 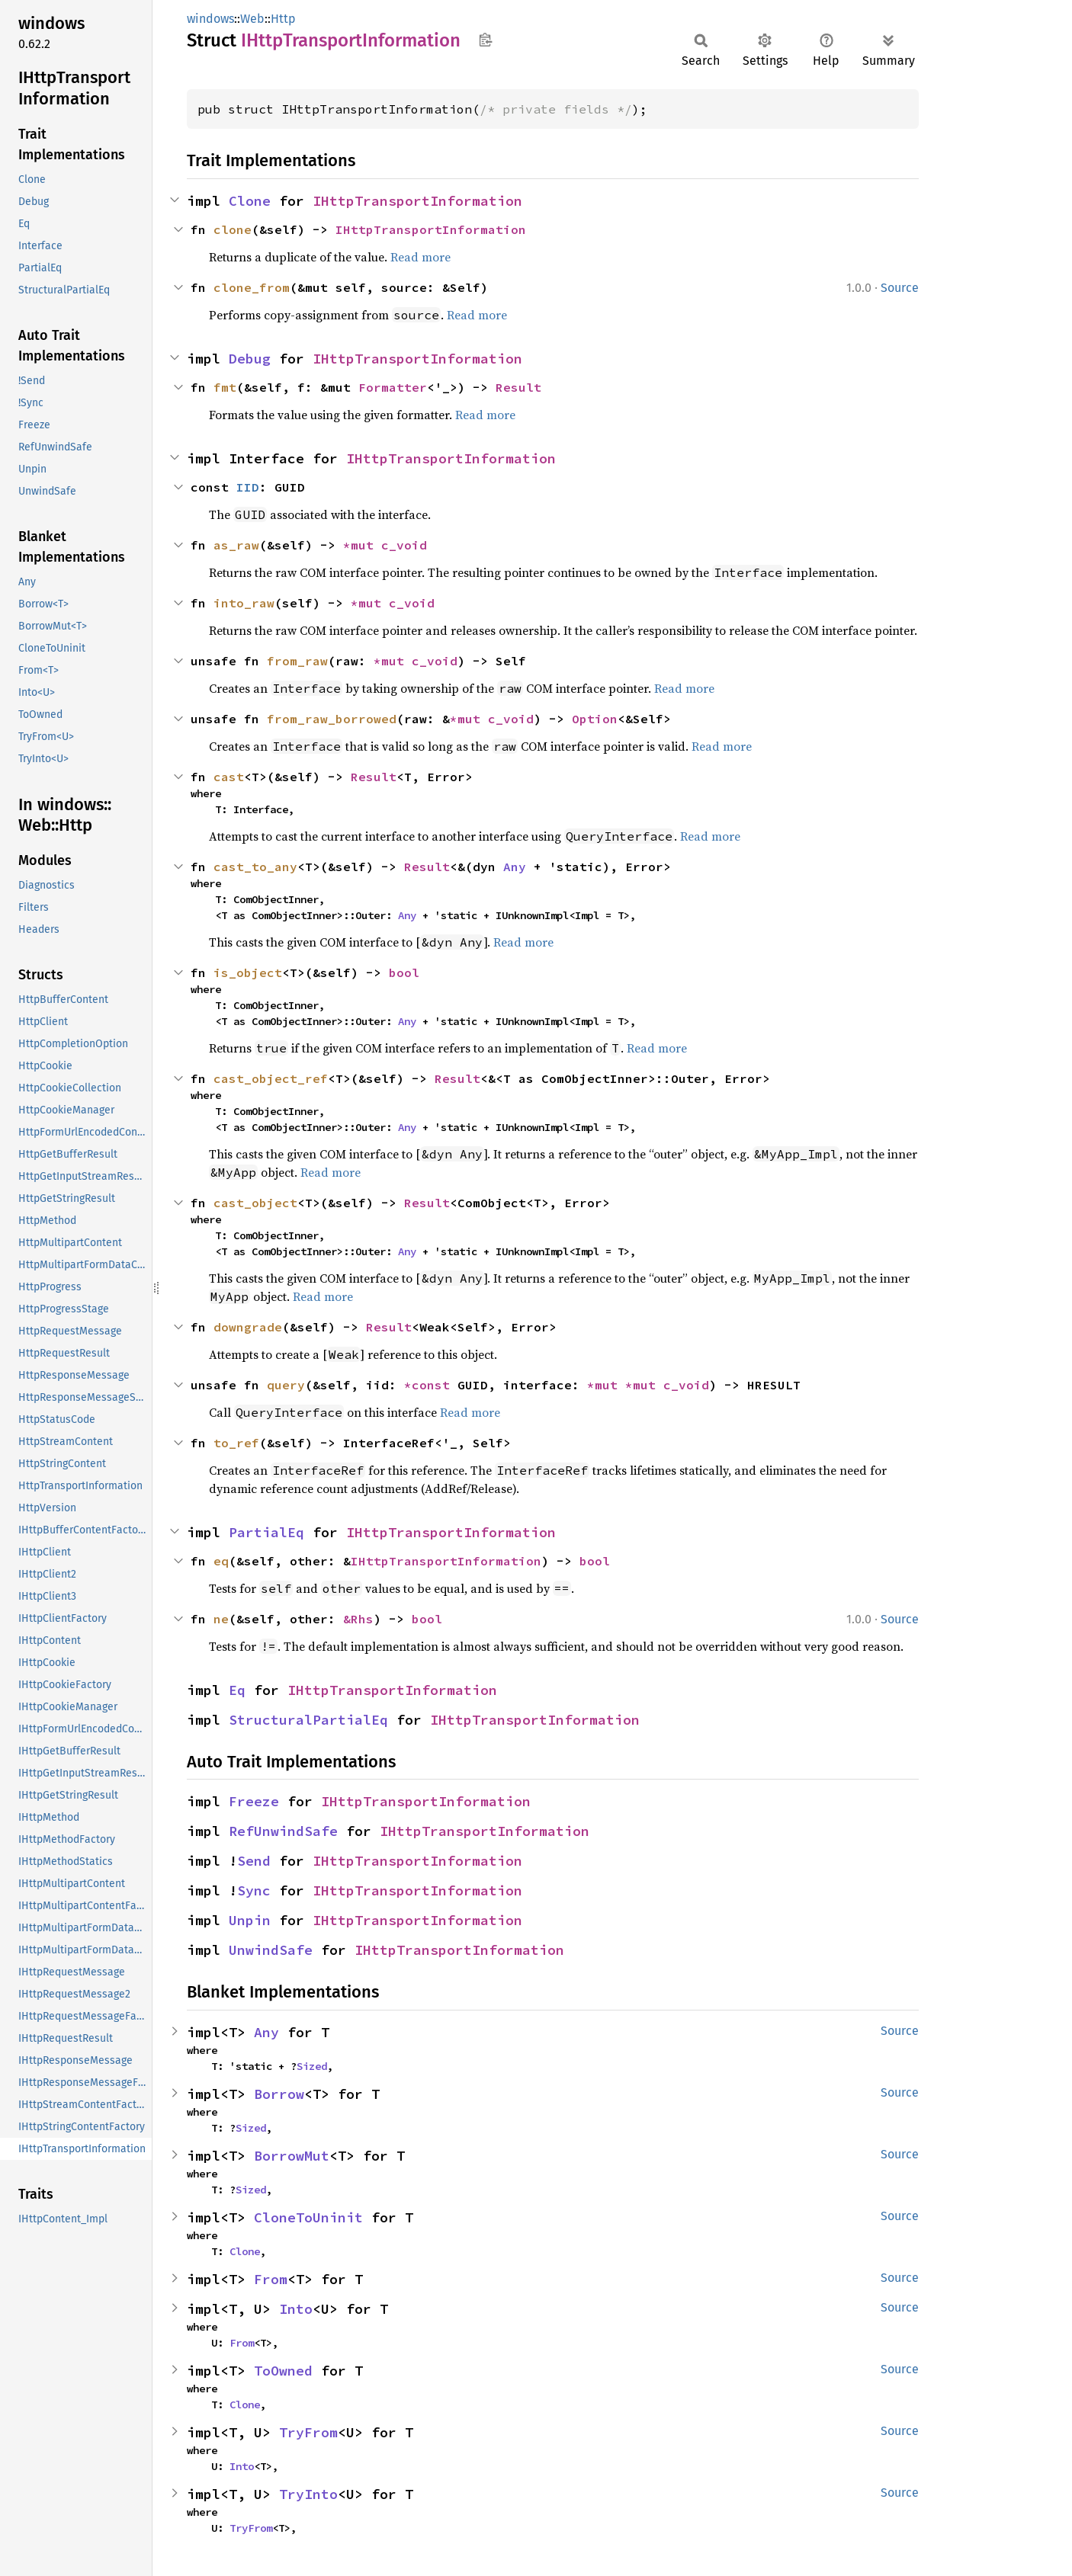 What do you see at coordinates (283, 1831) in the screenshot?
I see `RefUnwindSafe` at bounding box center [283, 1831].